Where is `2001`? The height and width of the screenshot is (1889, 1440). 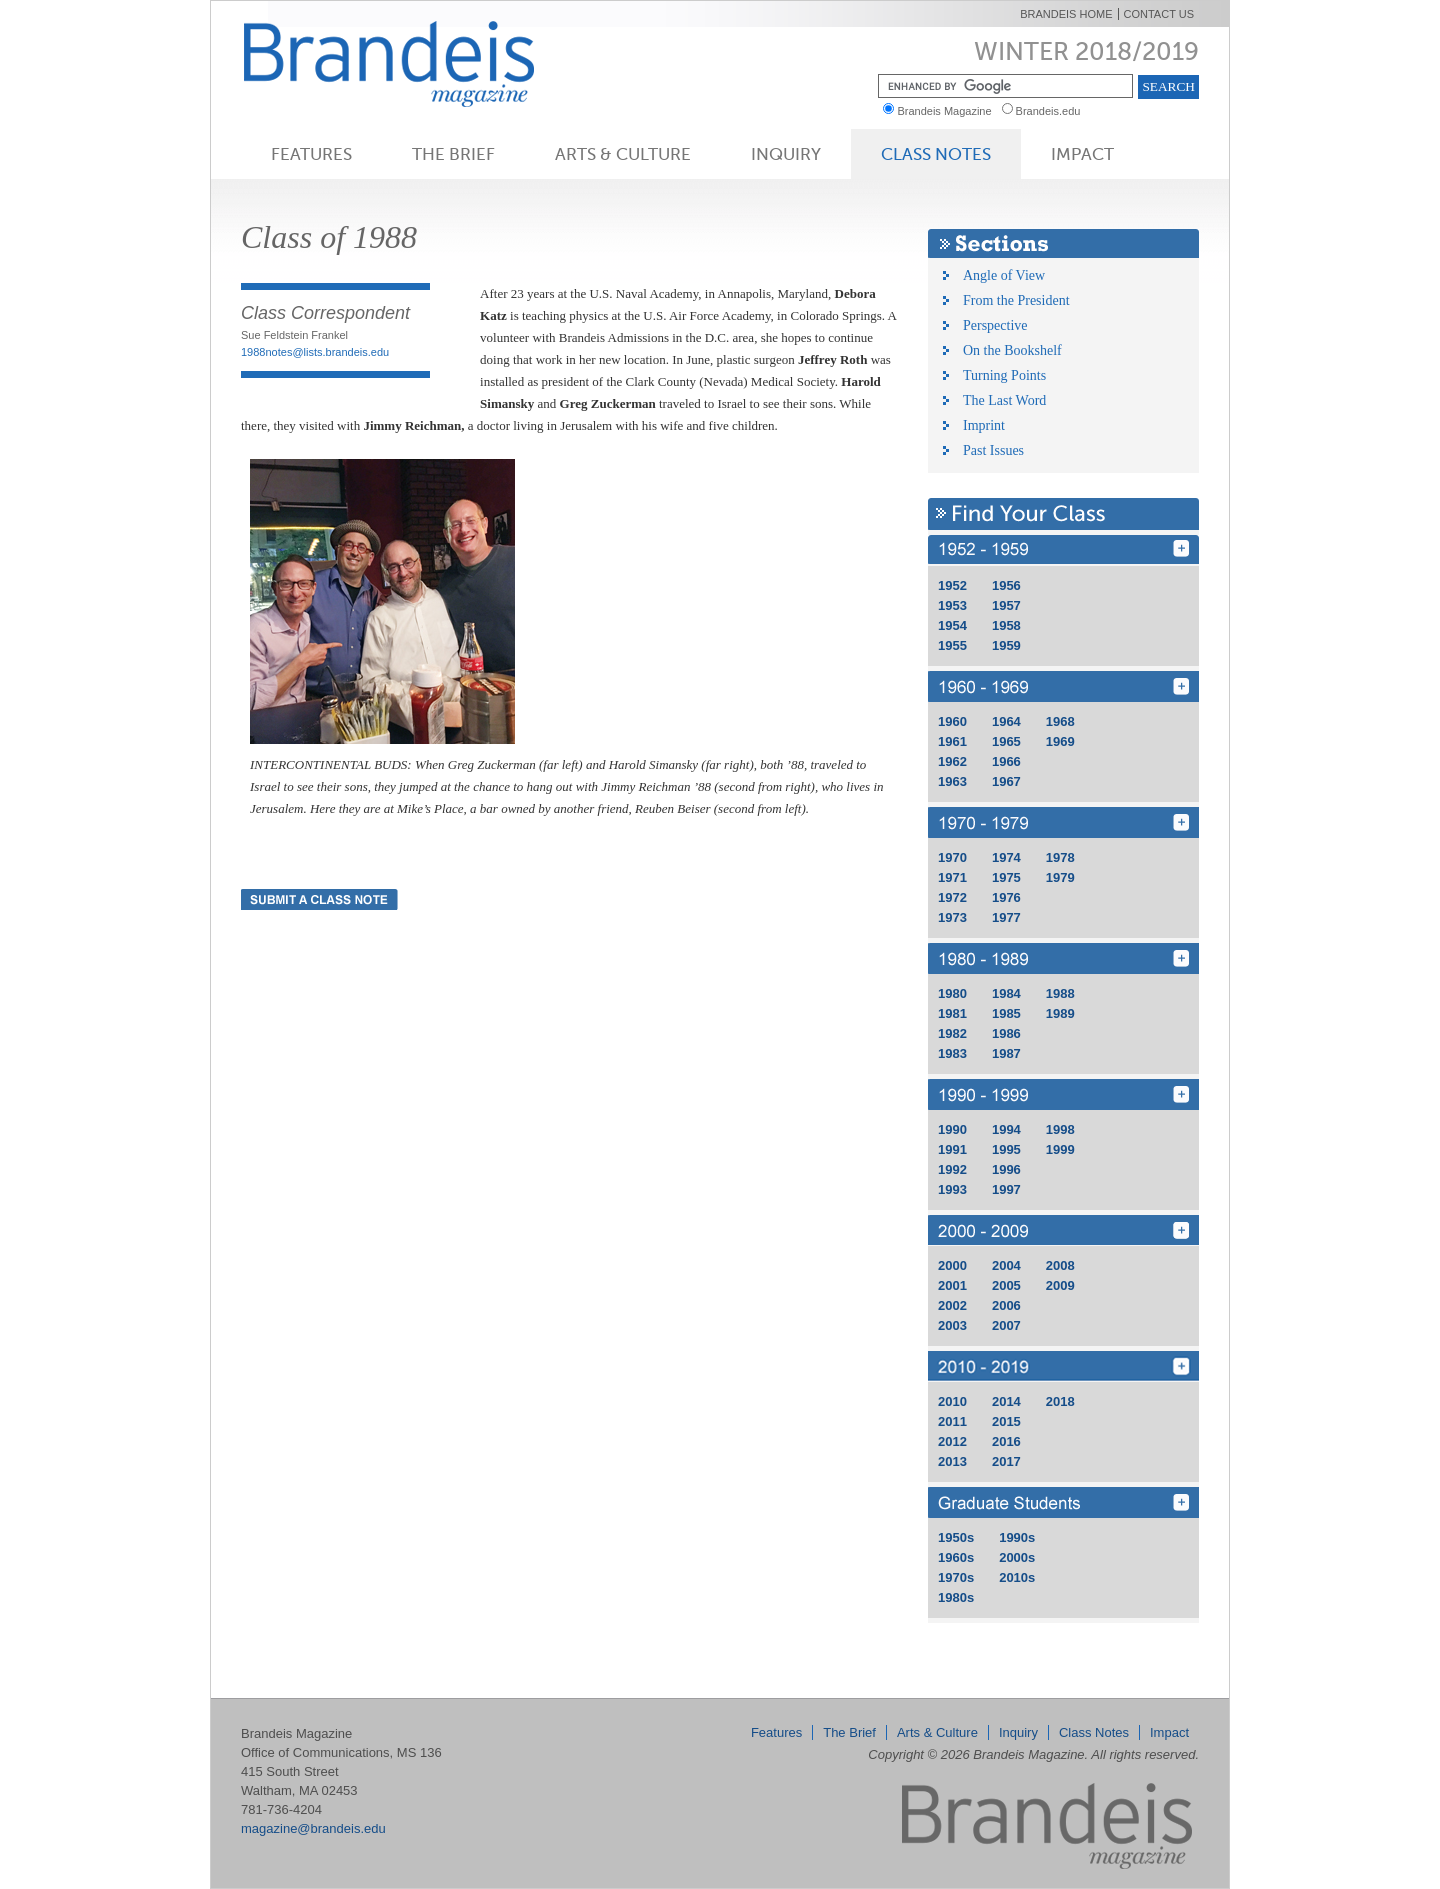
2001 is located at coordinates (952, 1285).